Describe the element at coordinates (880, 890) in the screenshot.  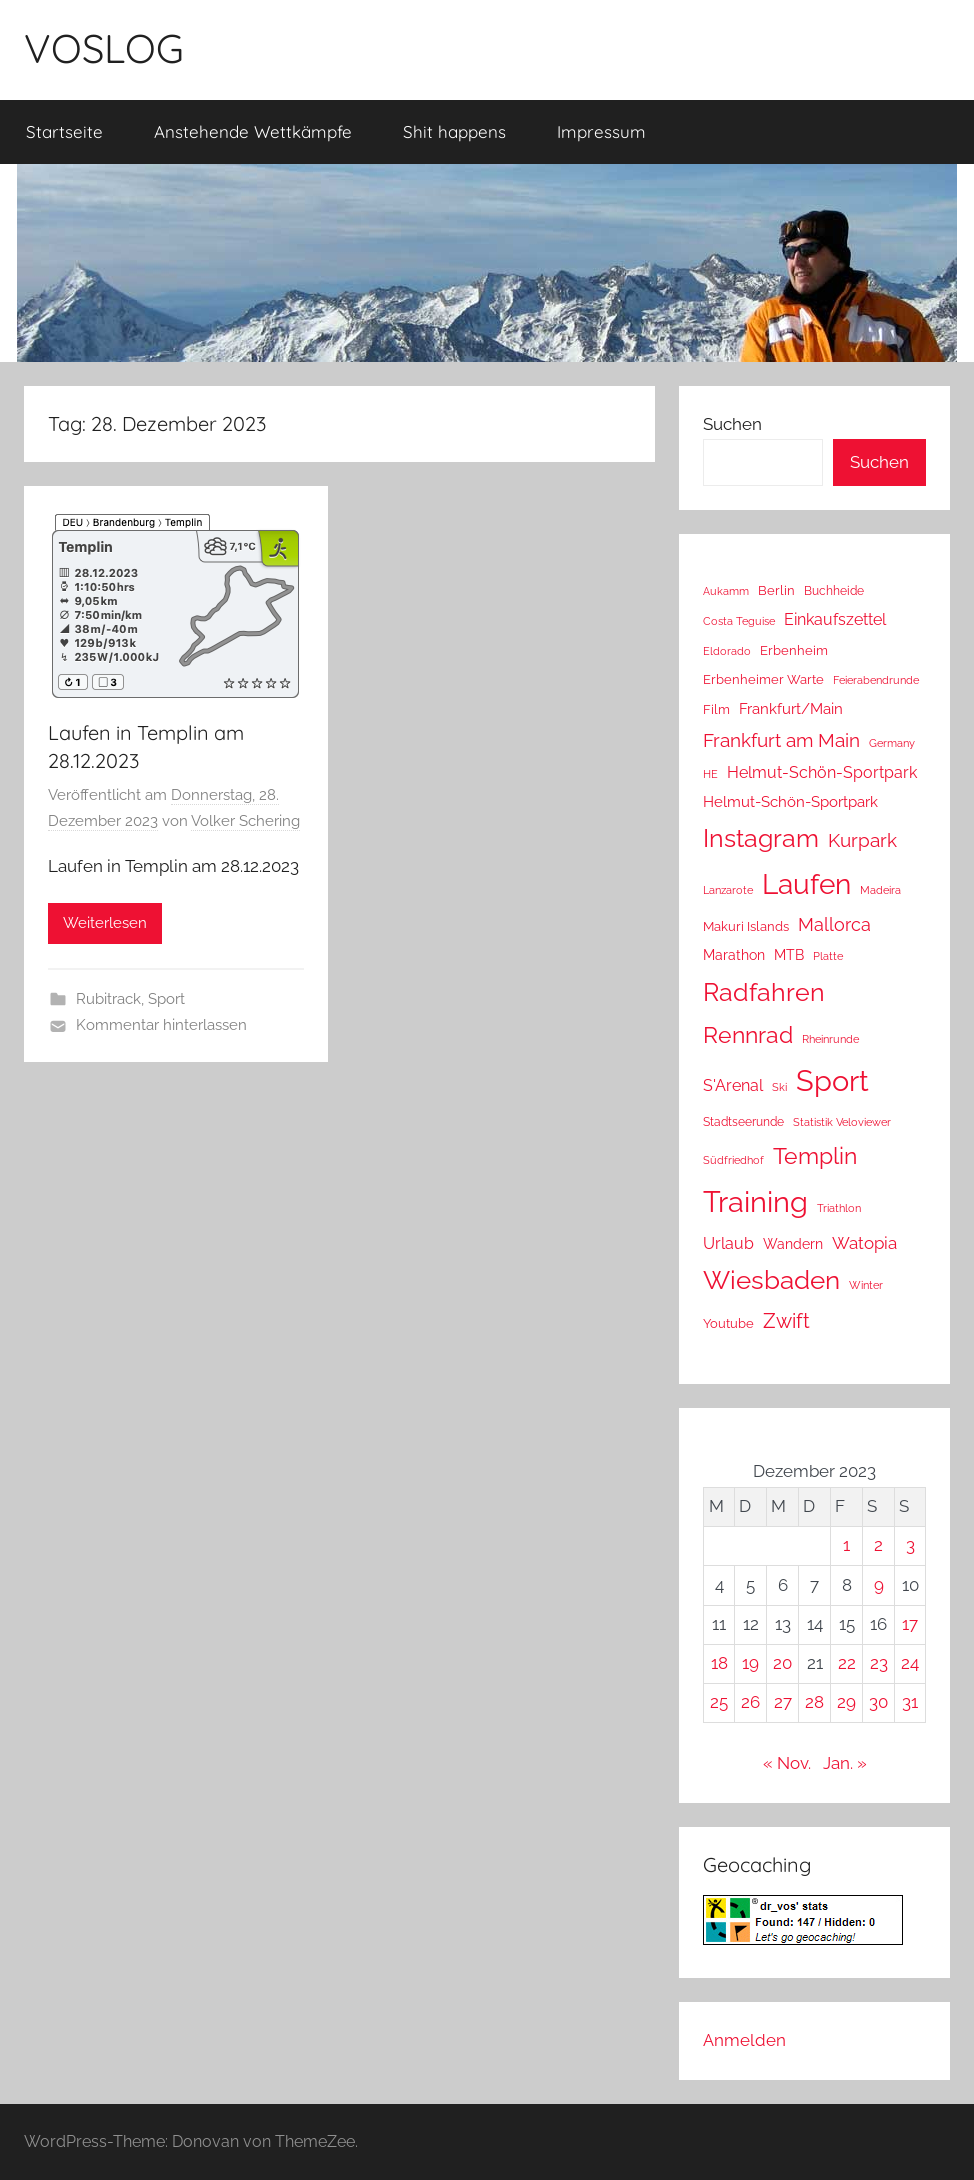
I see `Madeira [Madeira (8 Einträge)]` at that location.